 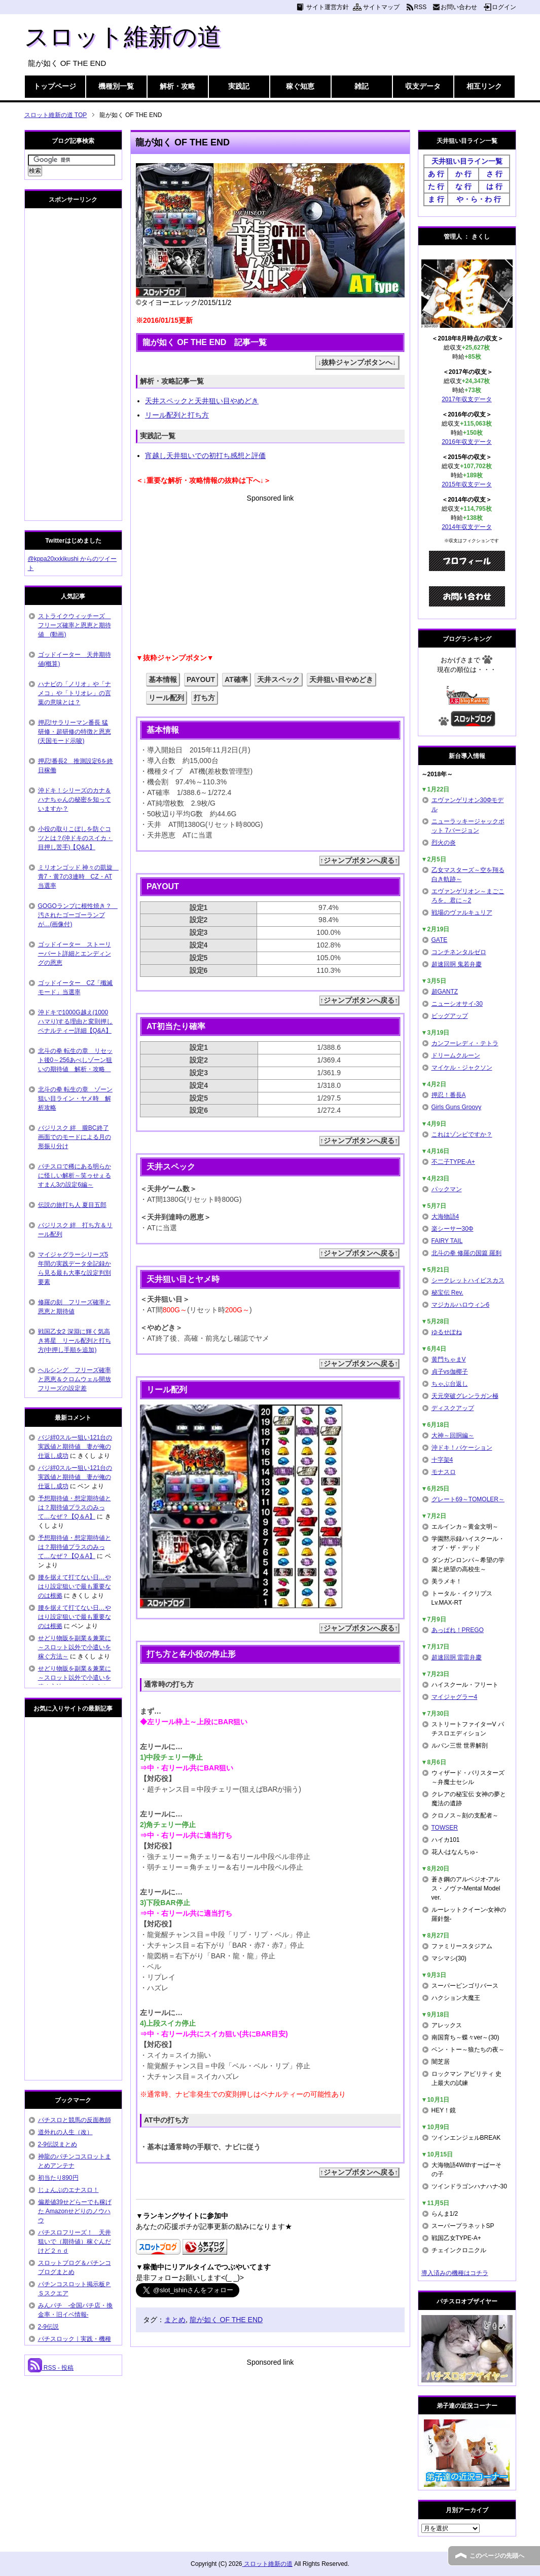 What do you see at coordinates (464, 1395) in the screenshot?
I see `天元突破グレンラガン極` at bounding box center [464, 1395].